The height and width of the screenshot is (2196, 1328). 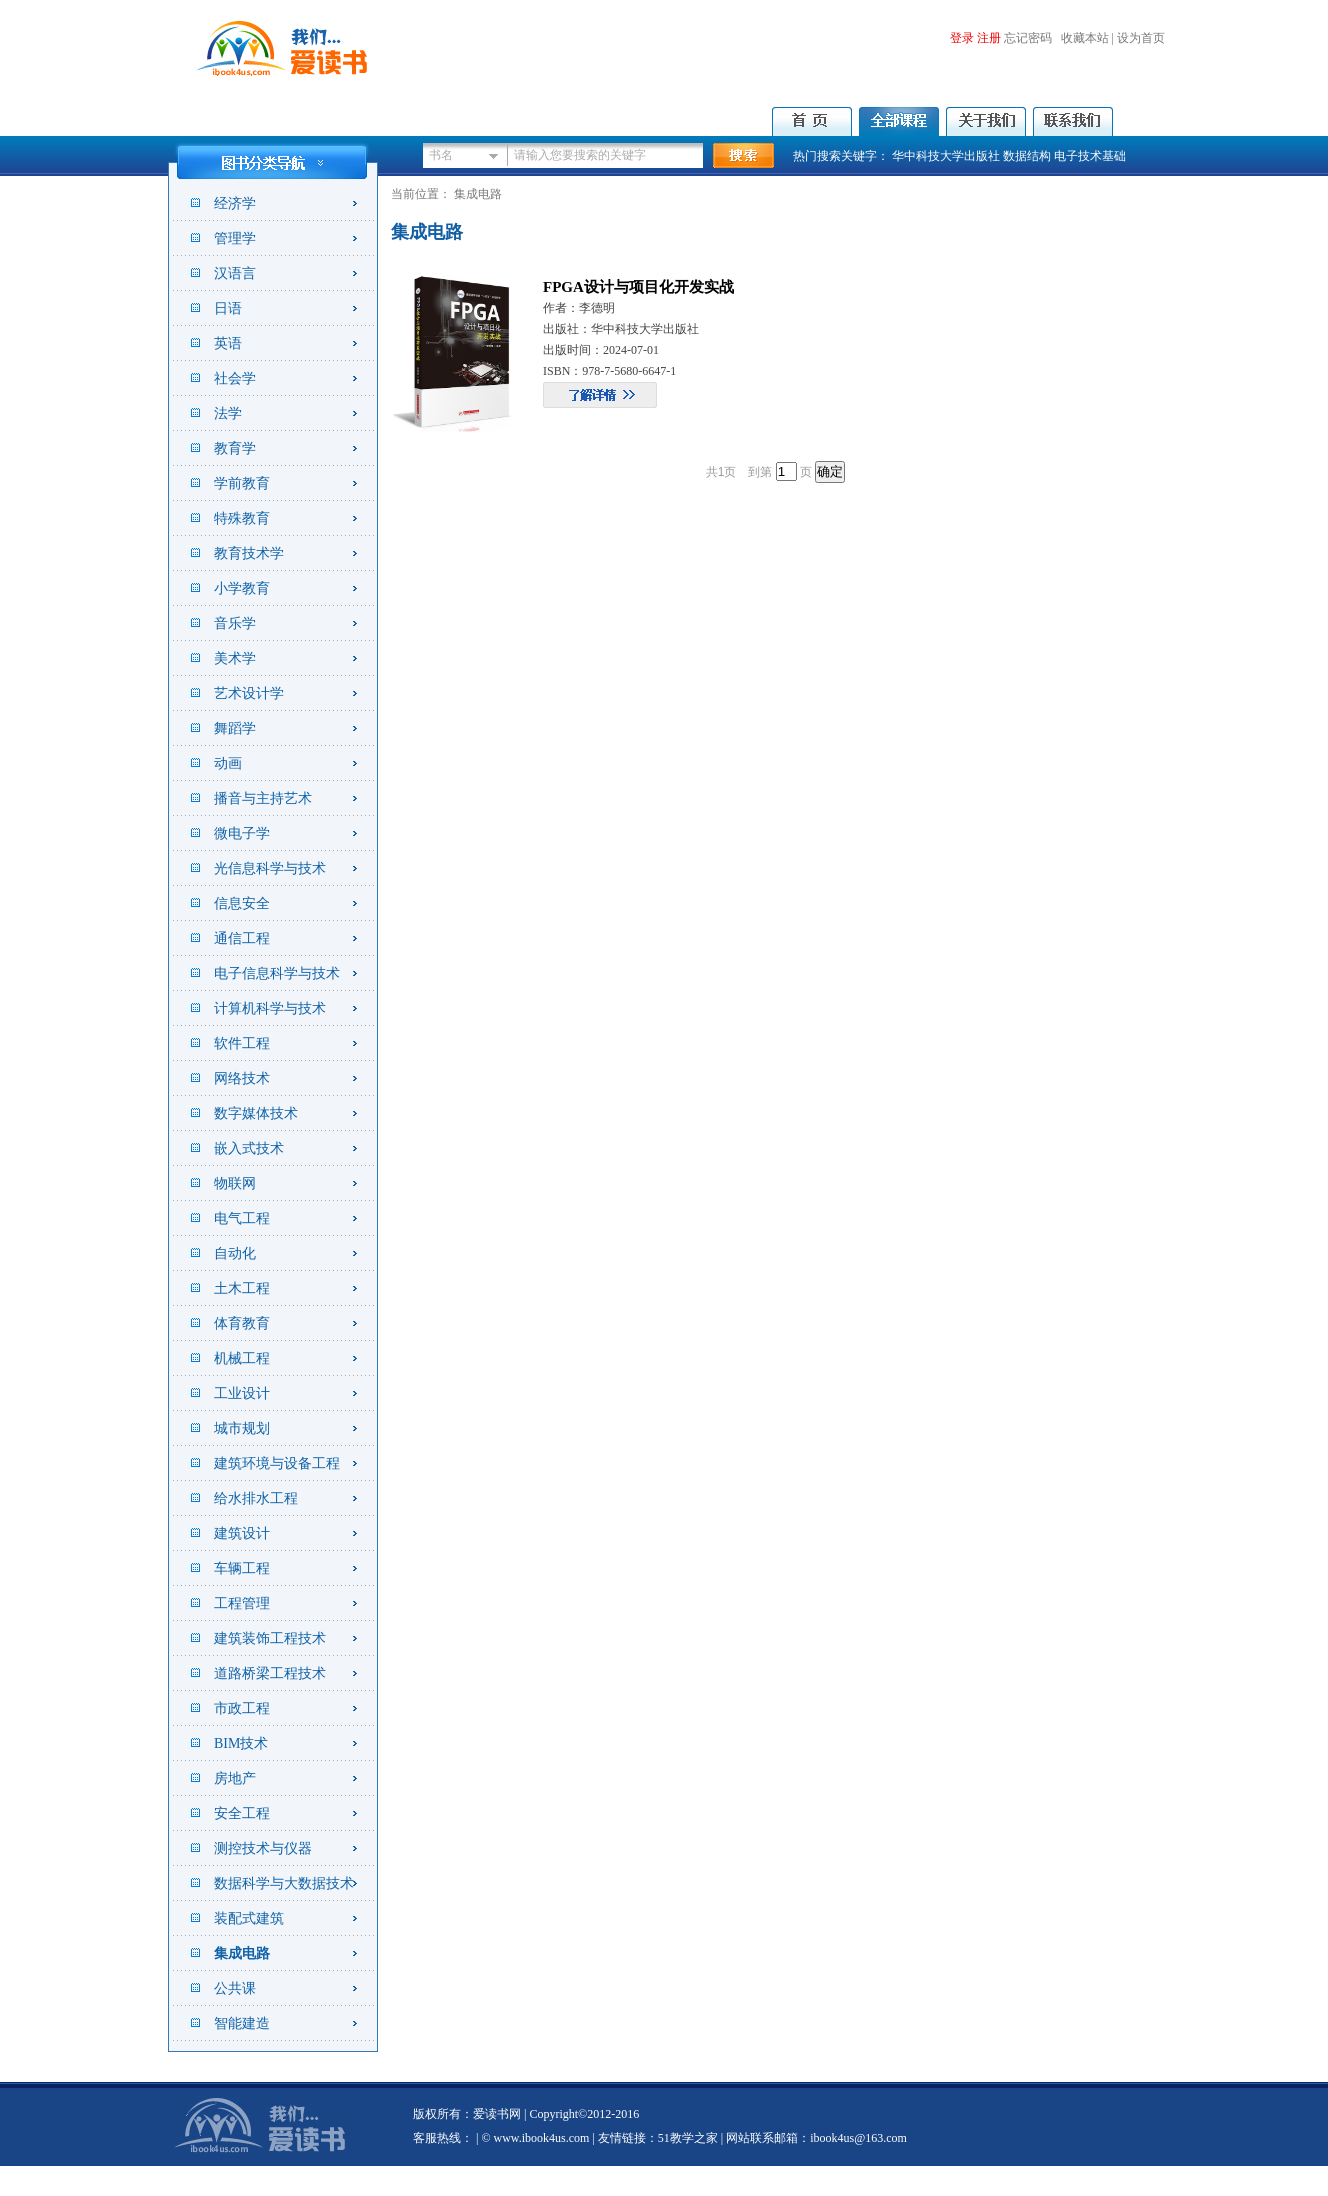 What do you see at coordinates (622, 2138) in the screenshot?
I see `友情链接` at bounding box center [622, 2138].